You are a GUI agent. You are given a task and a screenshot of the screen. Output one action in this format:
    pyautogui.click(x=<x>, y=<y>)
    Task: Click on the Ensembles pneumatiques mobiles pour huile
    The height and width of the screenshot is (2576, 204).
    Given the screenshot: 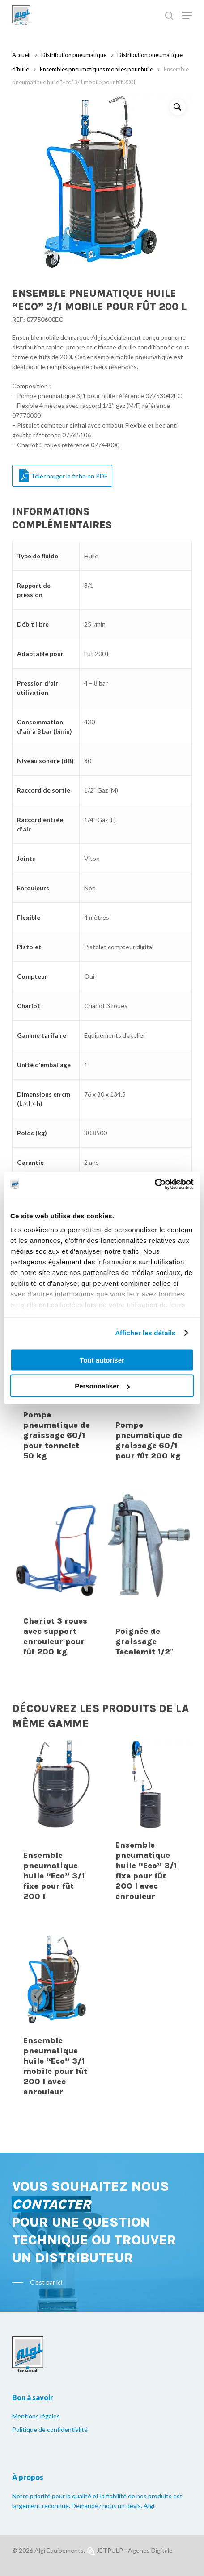 What is the action you would take?
    pyautogui.click(x=96, y=69)
    